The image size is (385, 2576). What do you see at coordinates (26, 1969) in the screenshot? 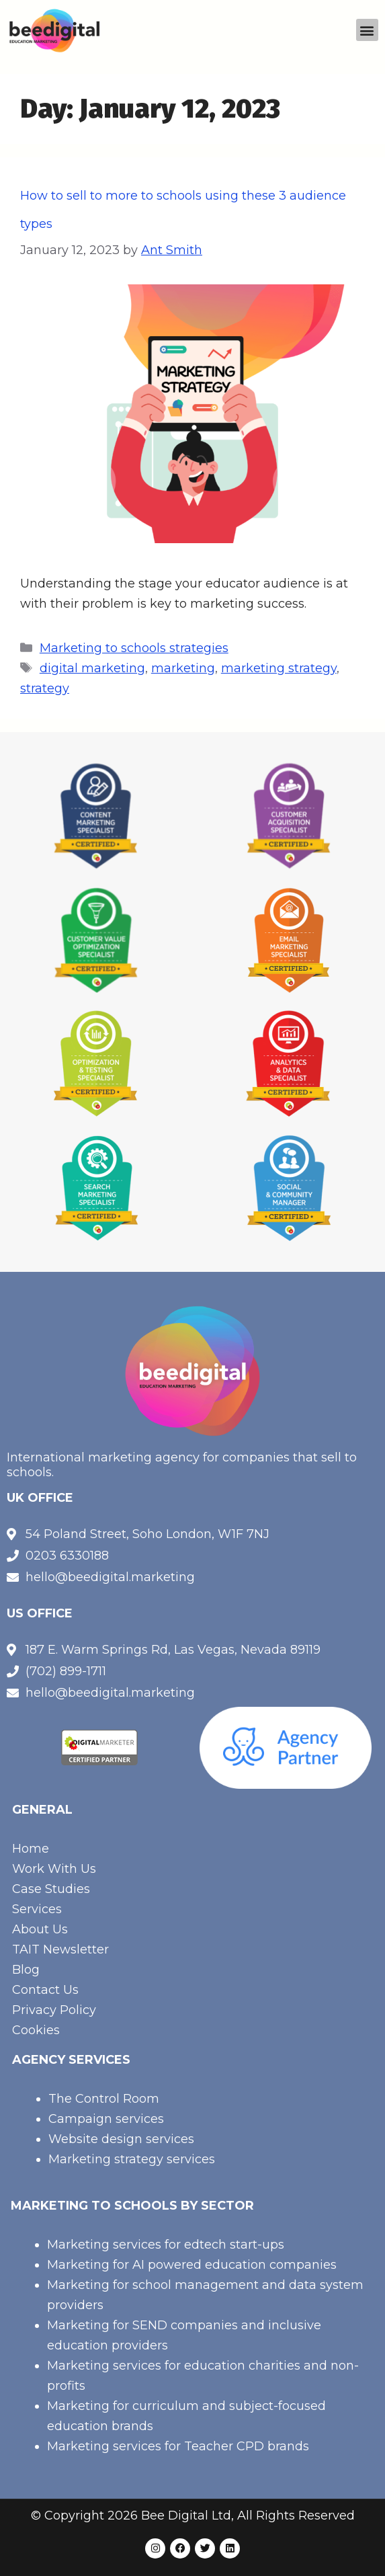
I see `Blog` at bounding box center [26, 1969].